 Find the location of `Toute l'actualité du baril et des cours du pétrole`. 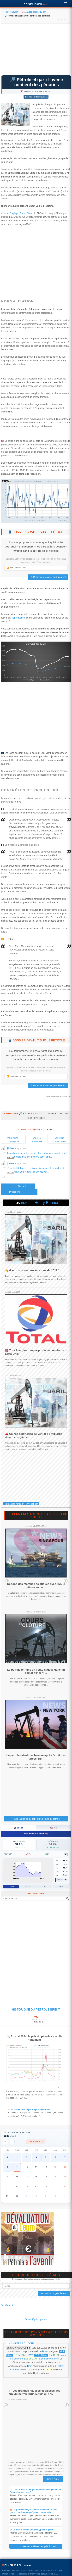

Toute l'actualité du baril et des cours du pétrole is located at coordinates (36, 1735).